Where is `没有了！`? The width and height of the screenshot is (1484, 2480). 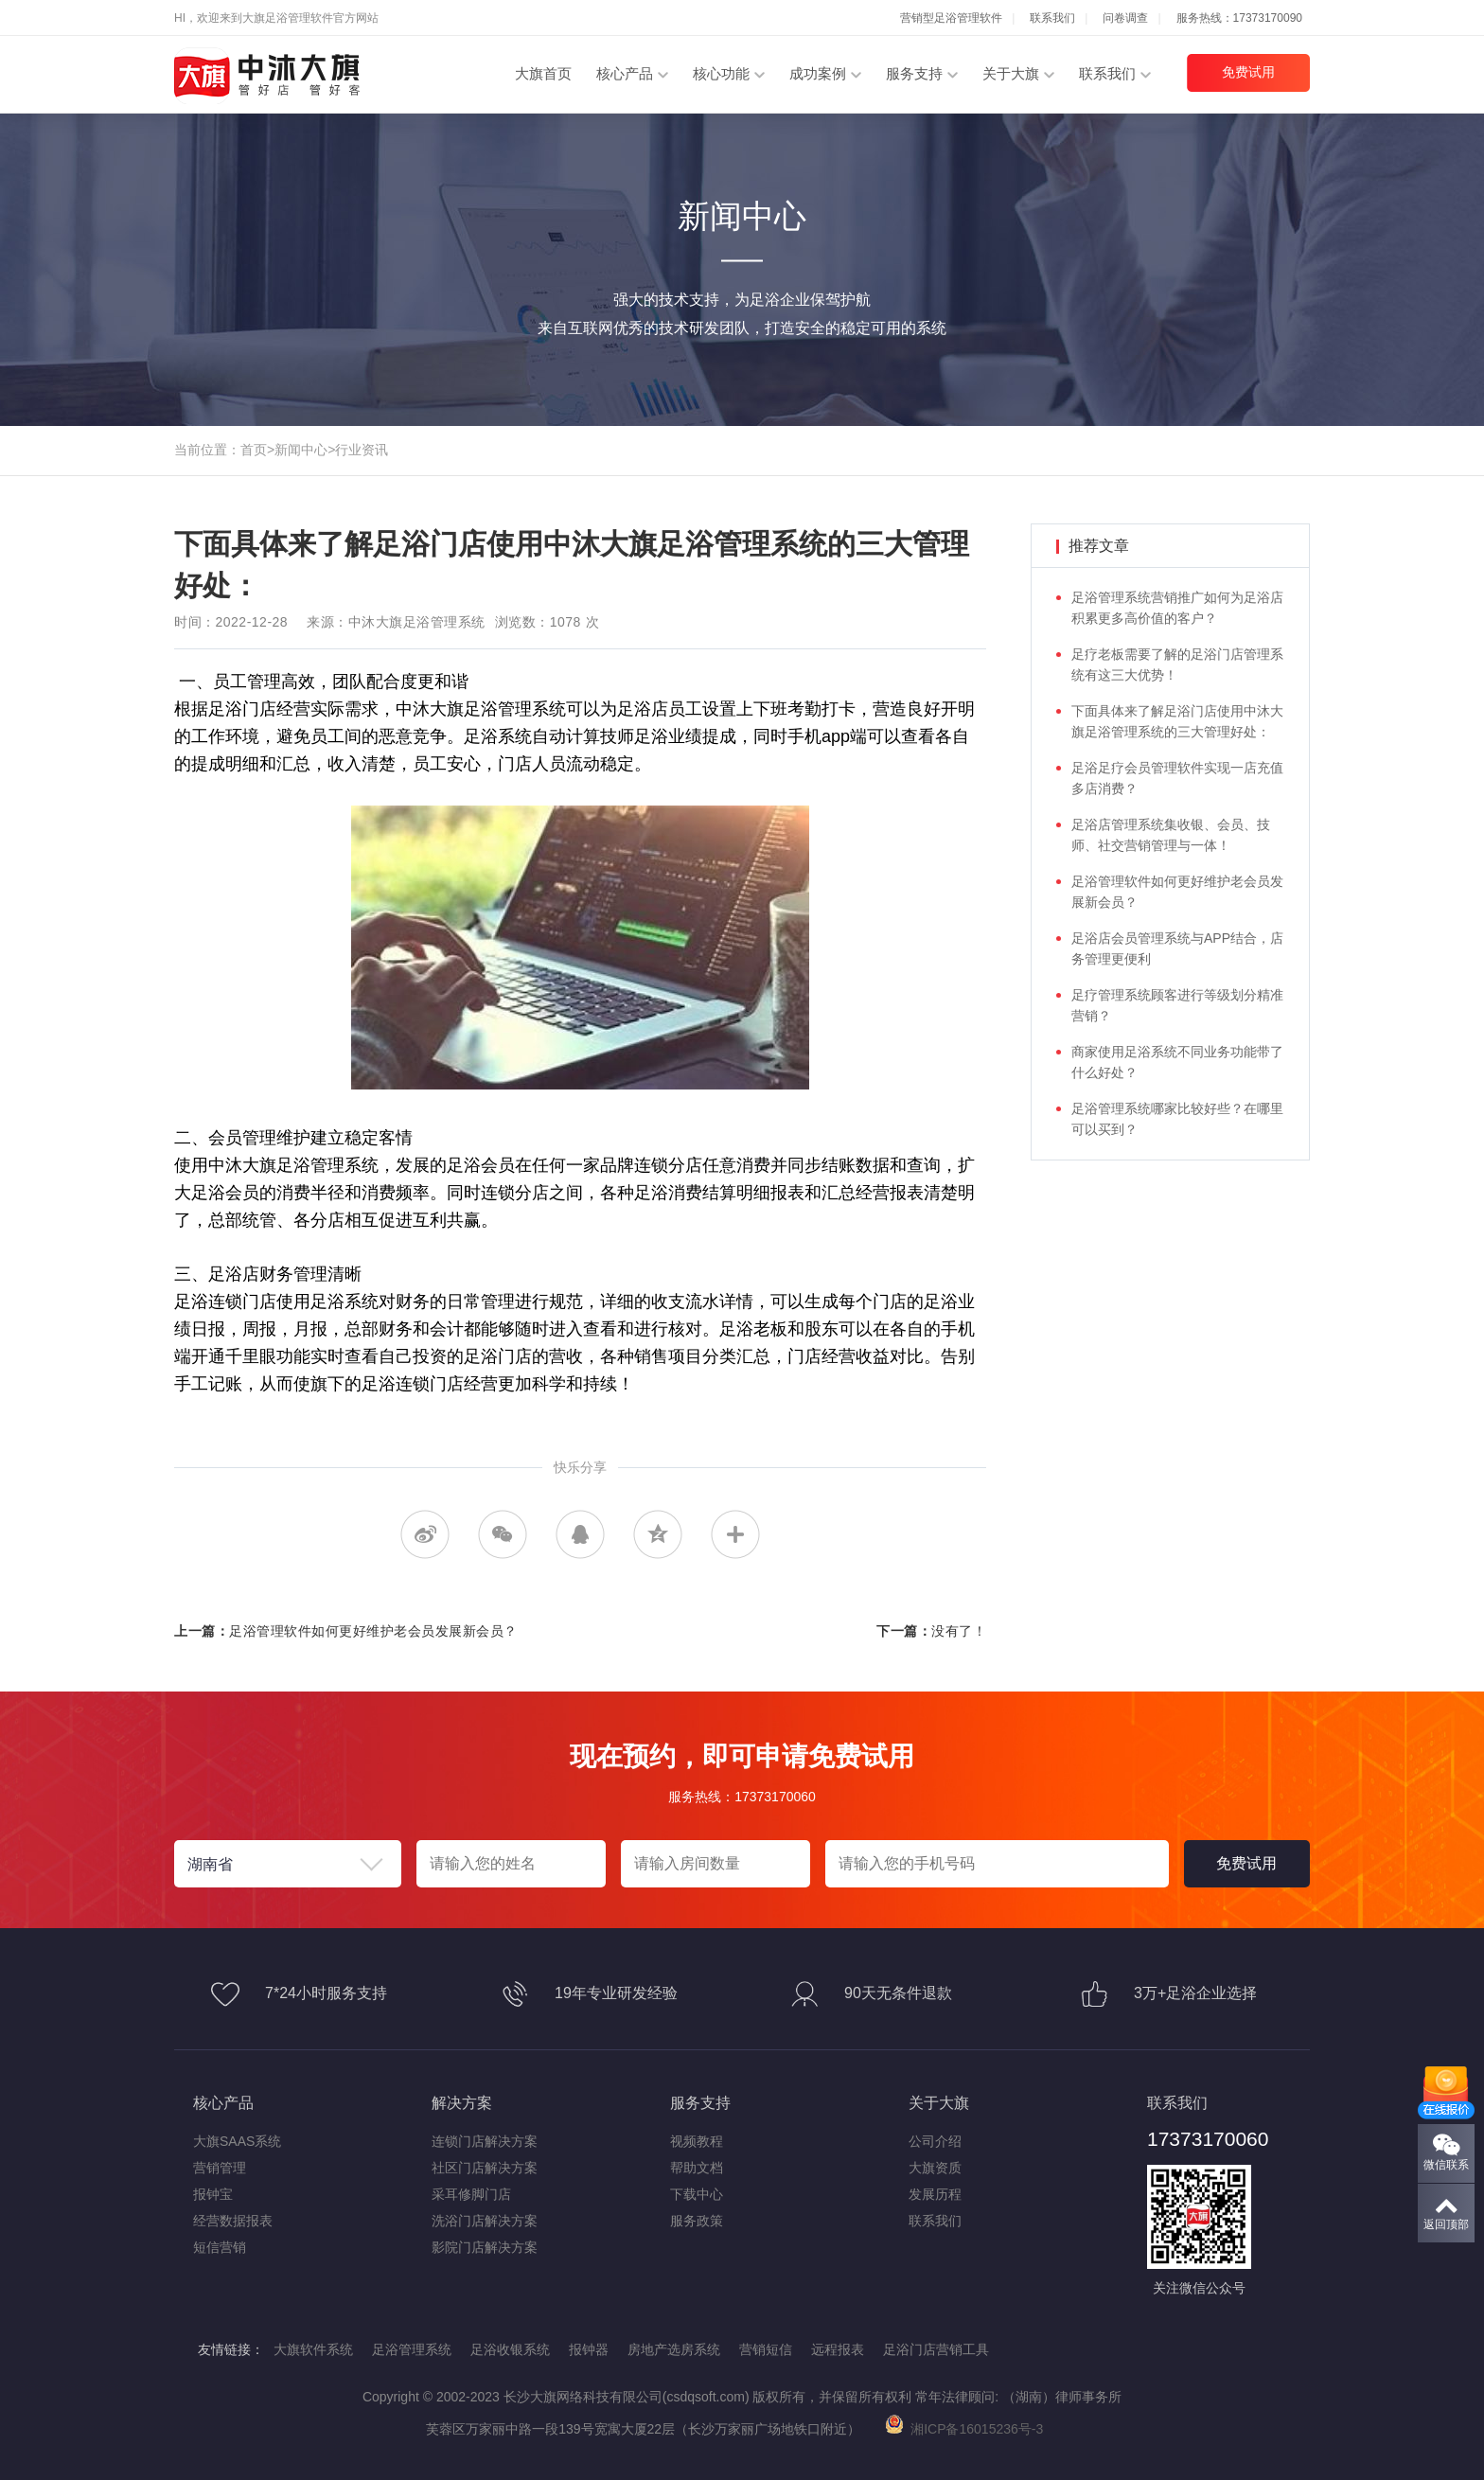
没有了！ is located at coordinates (958, 1631).